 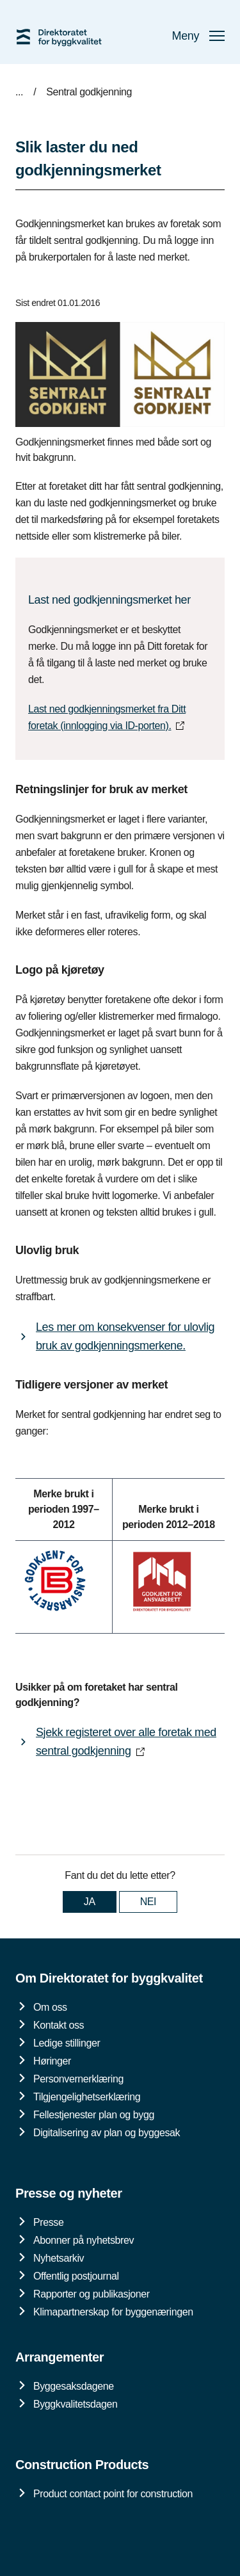 What do you see at coordinates (75, 2404) in the screenshot?
I see `Byggkvalitetsdagen` at bounding box center [75, 2404].